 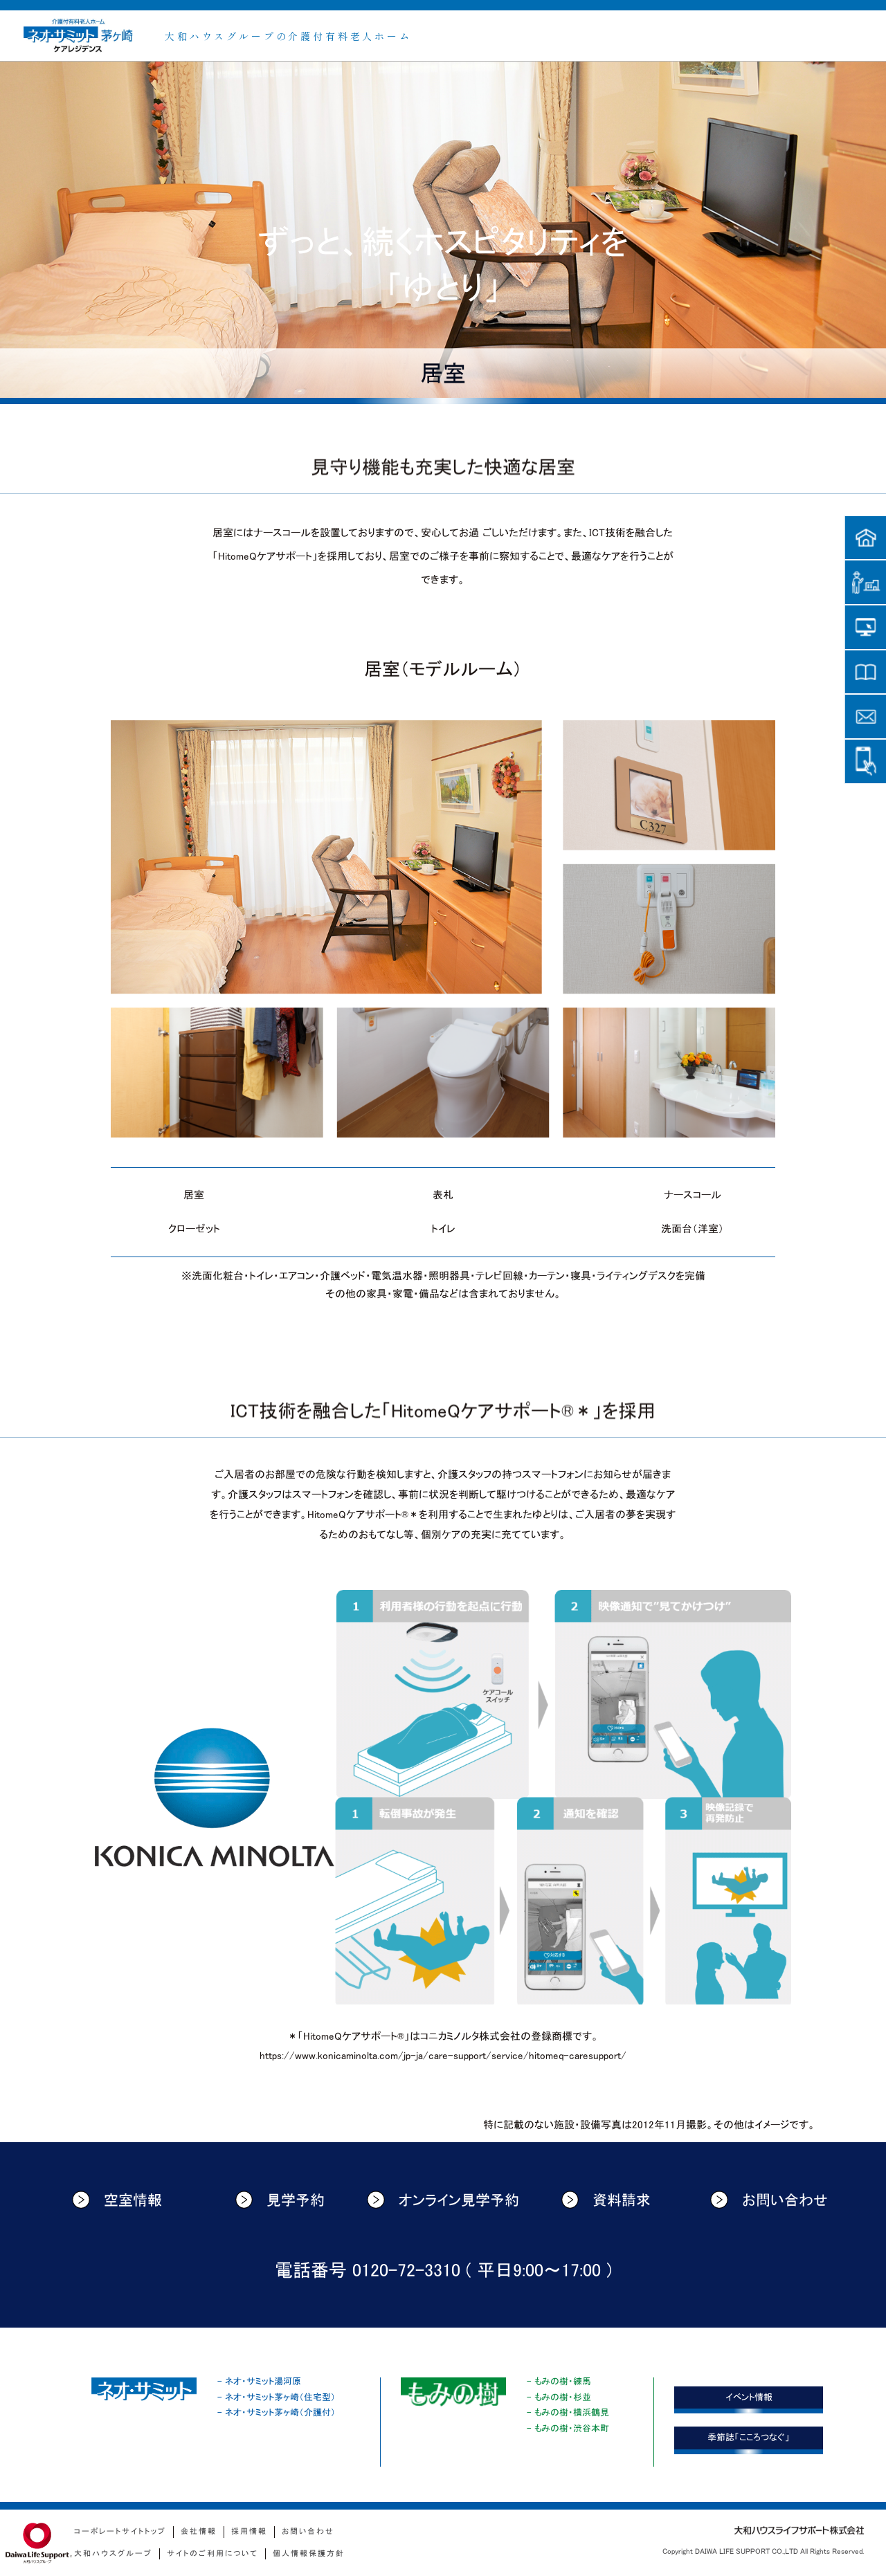 I want to click on - ネオ・サミット茅ヶ崎（介護付）, so click(x=276, y=2412).